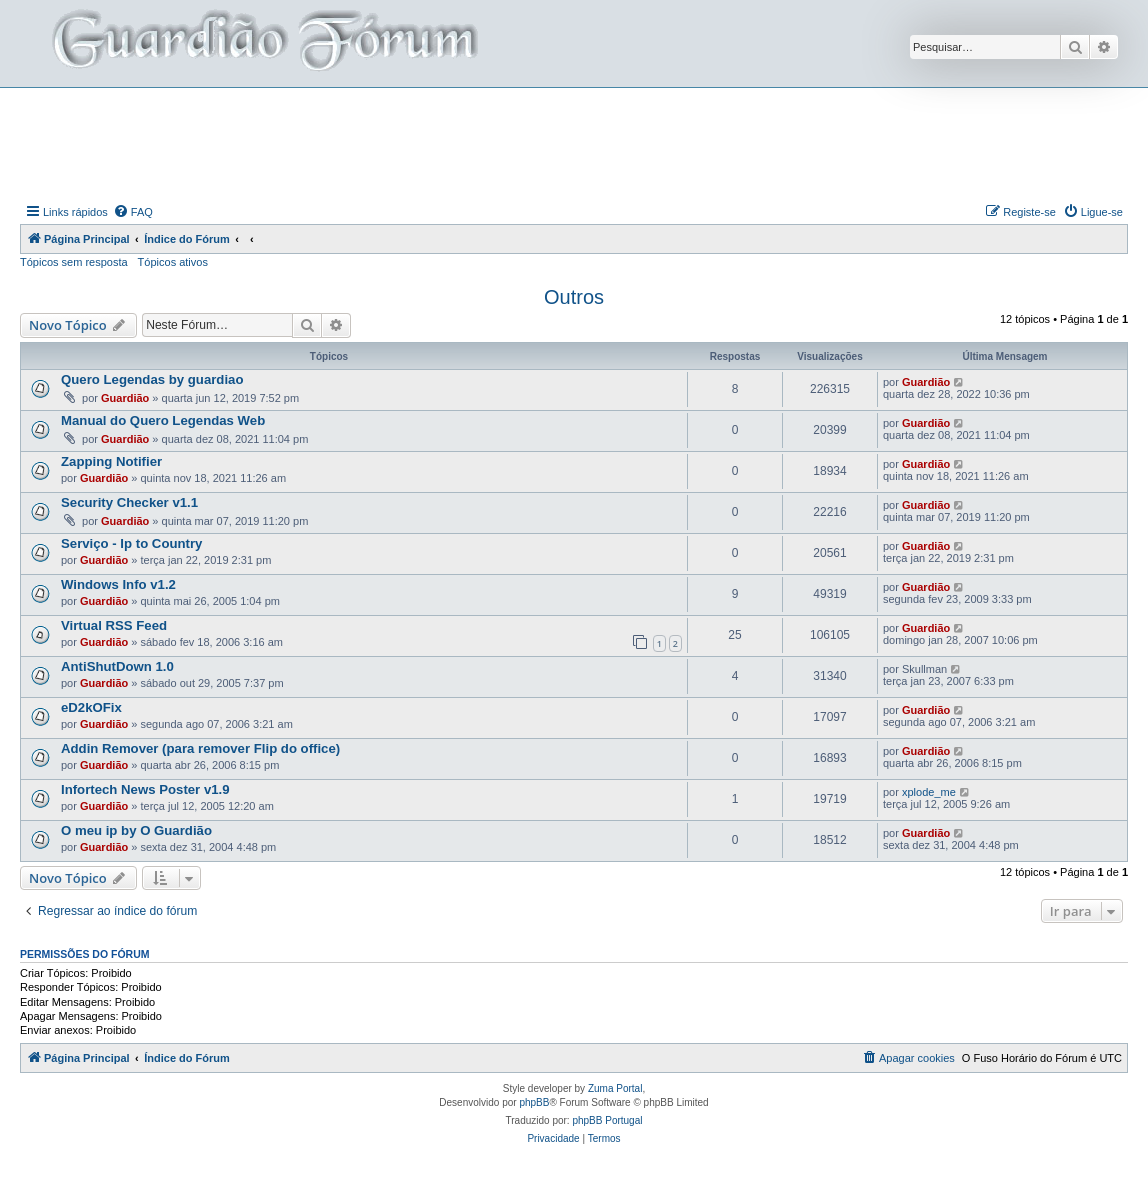 The width and height of the screenshot is (1148, 1178). Describe the element at coordinates (133, 212) in the screenshot. I see `[menuitem]` at that location.